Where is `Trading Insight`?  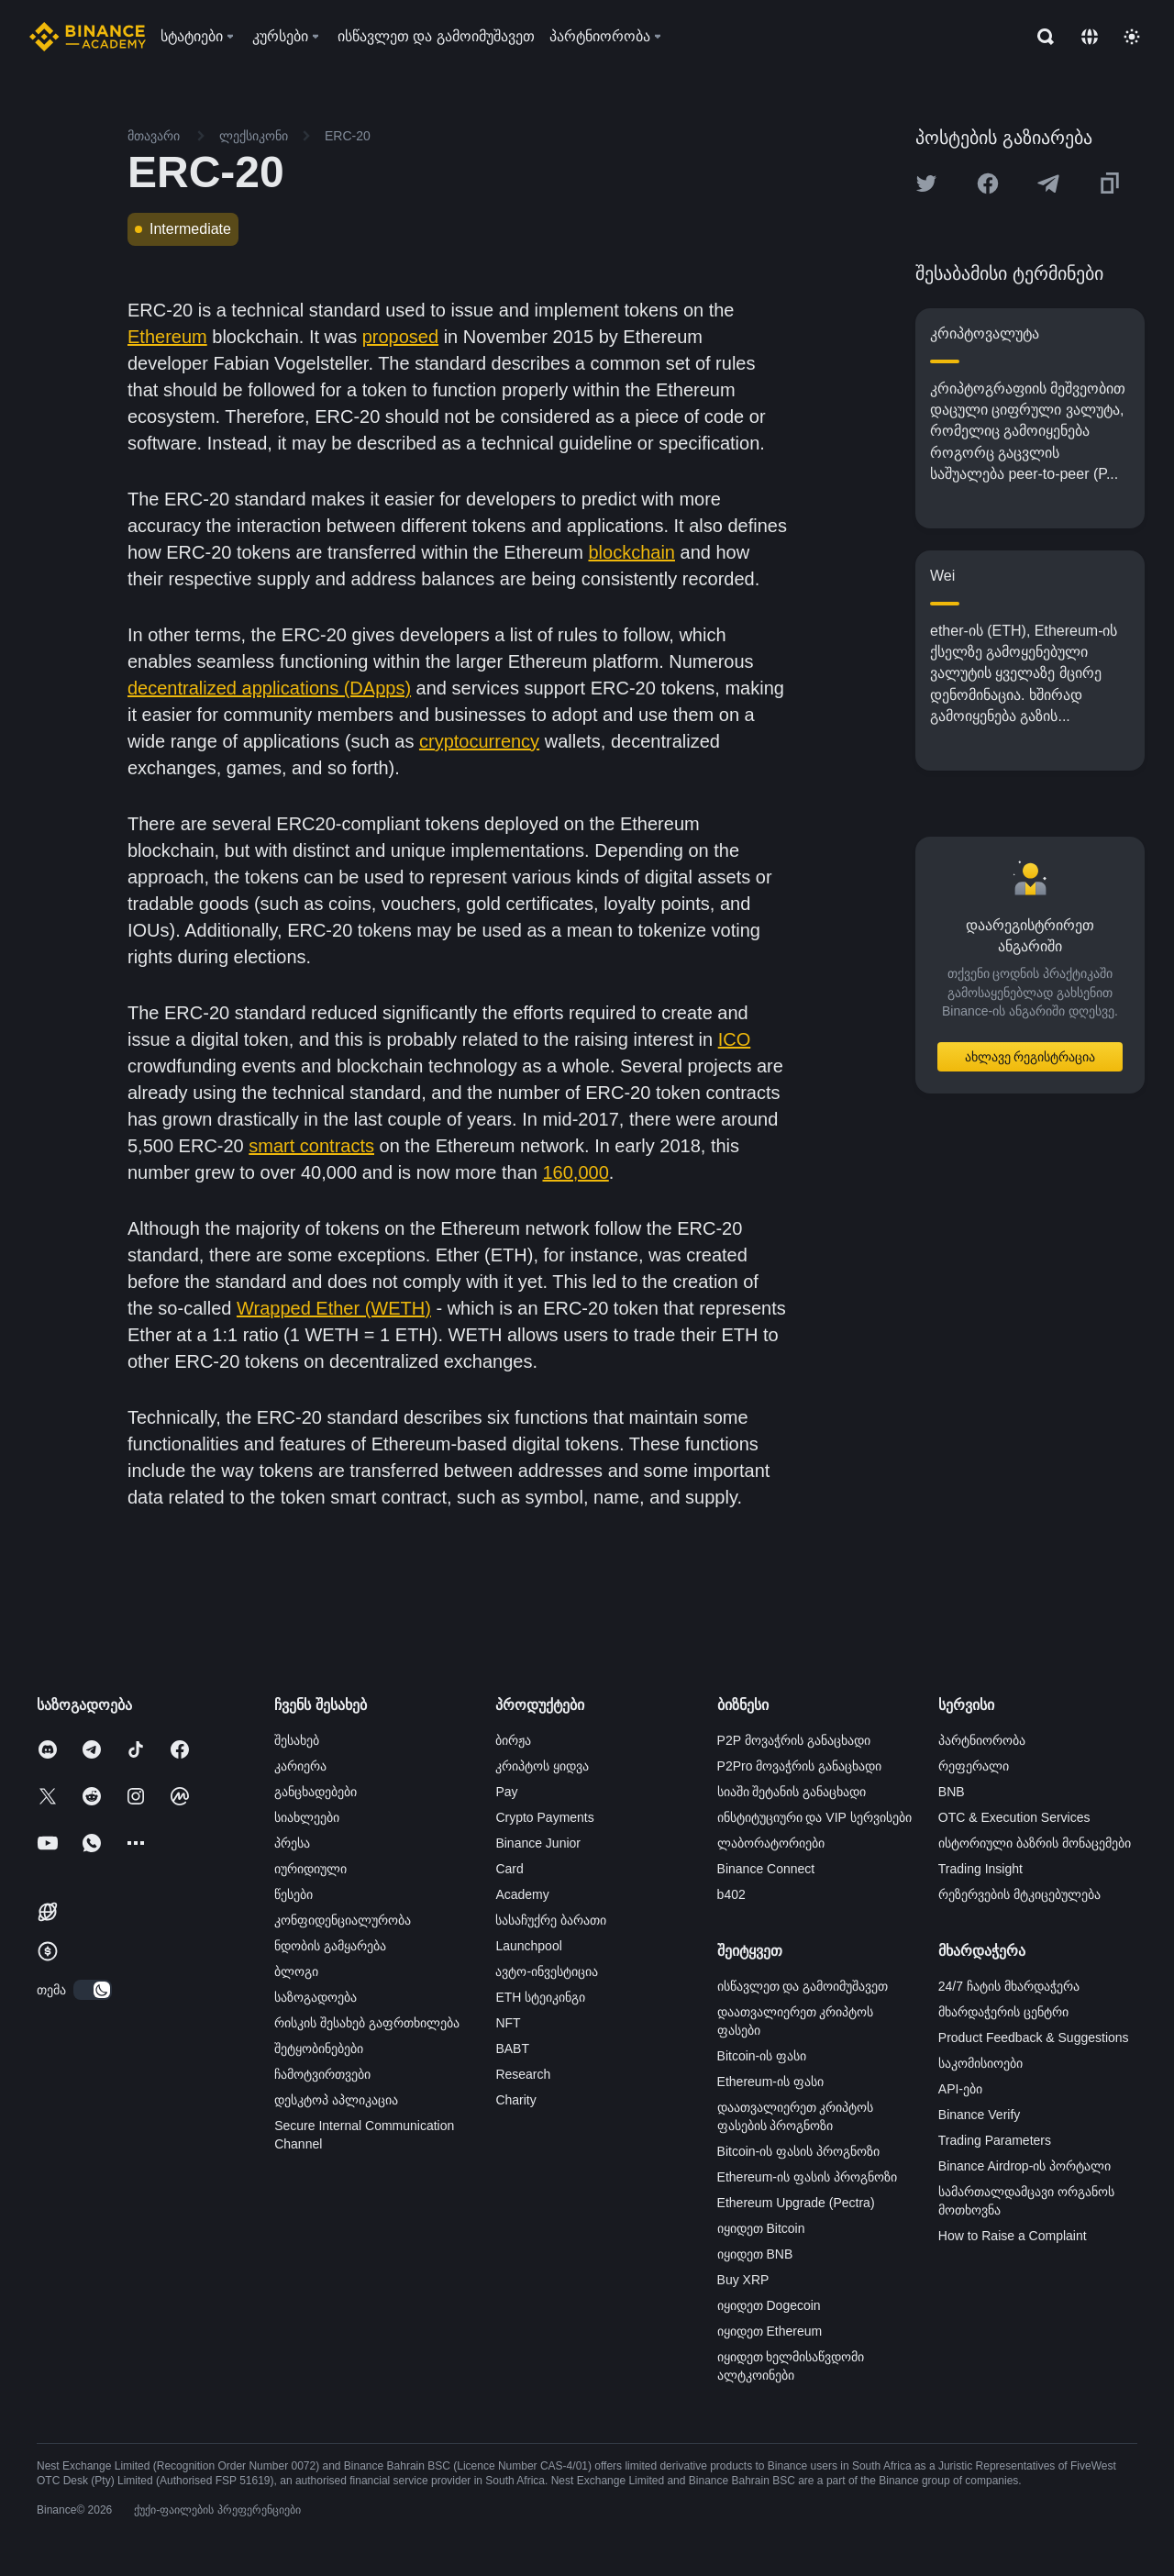 Trading Insight is located at coordinates (980, 1868).